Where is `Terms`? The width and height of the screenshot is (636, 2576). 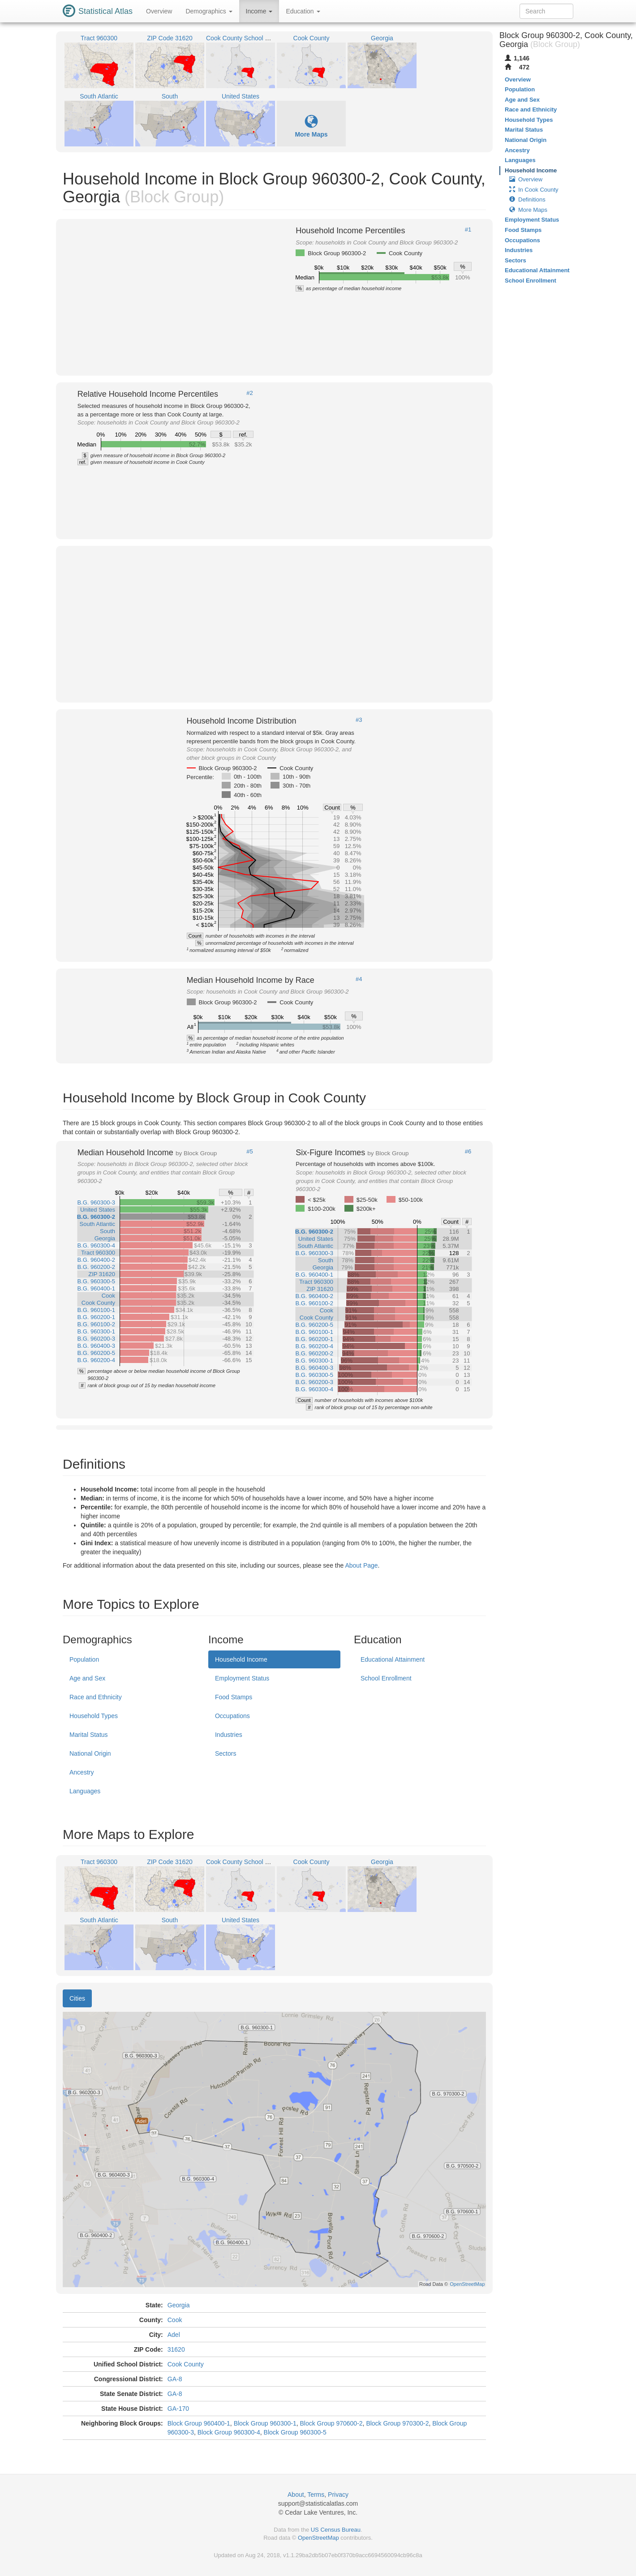 Terms is located at coordinates (315, 2494).